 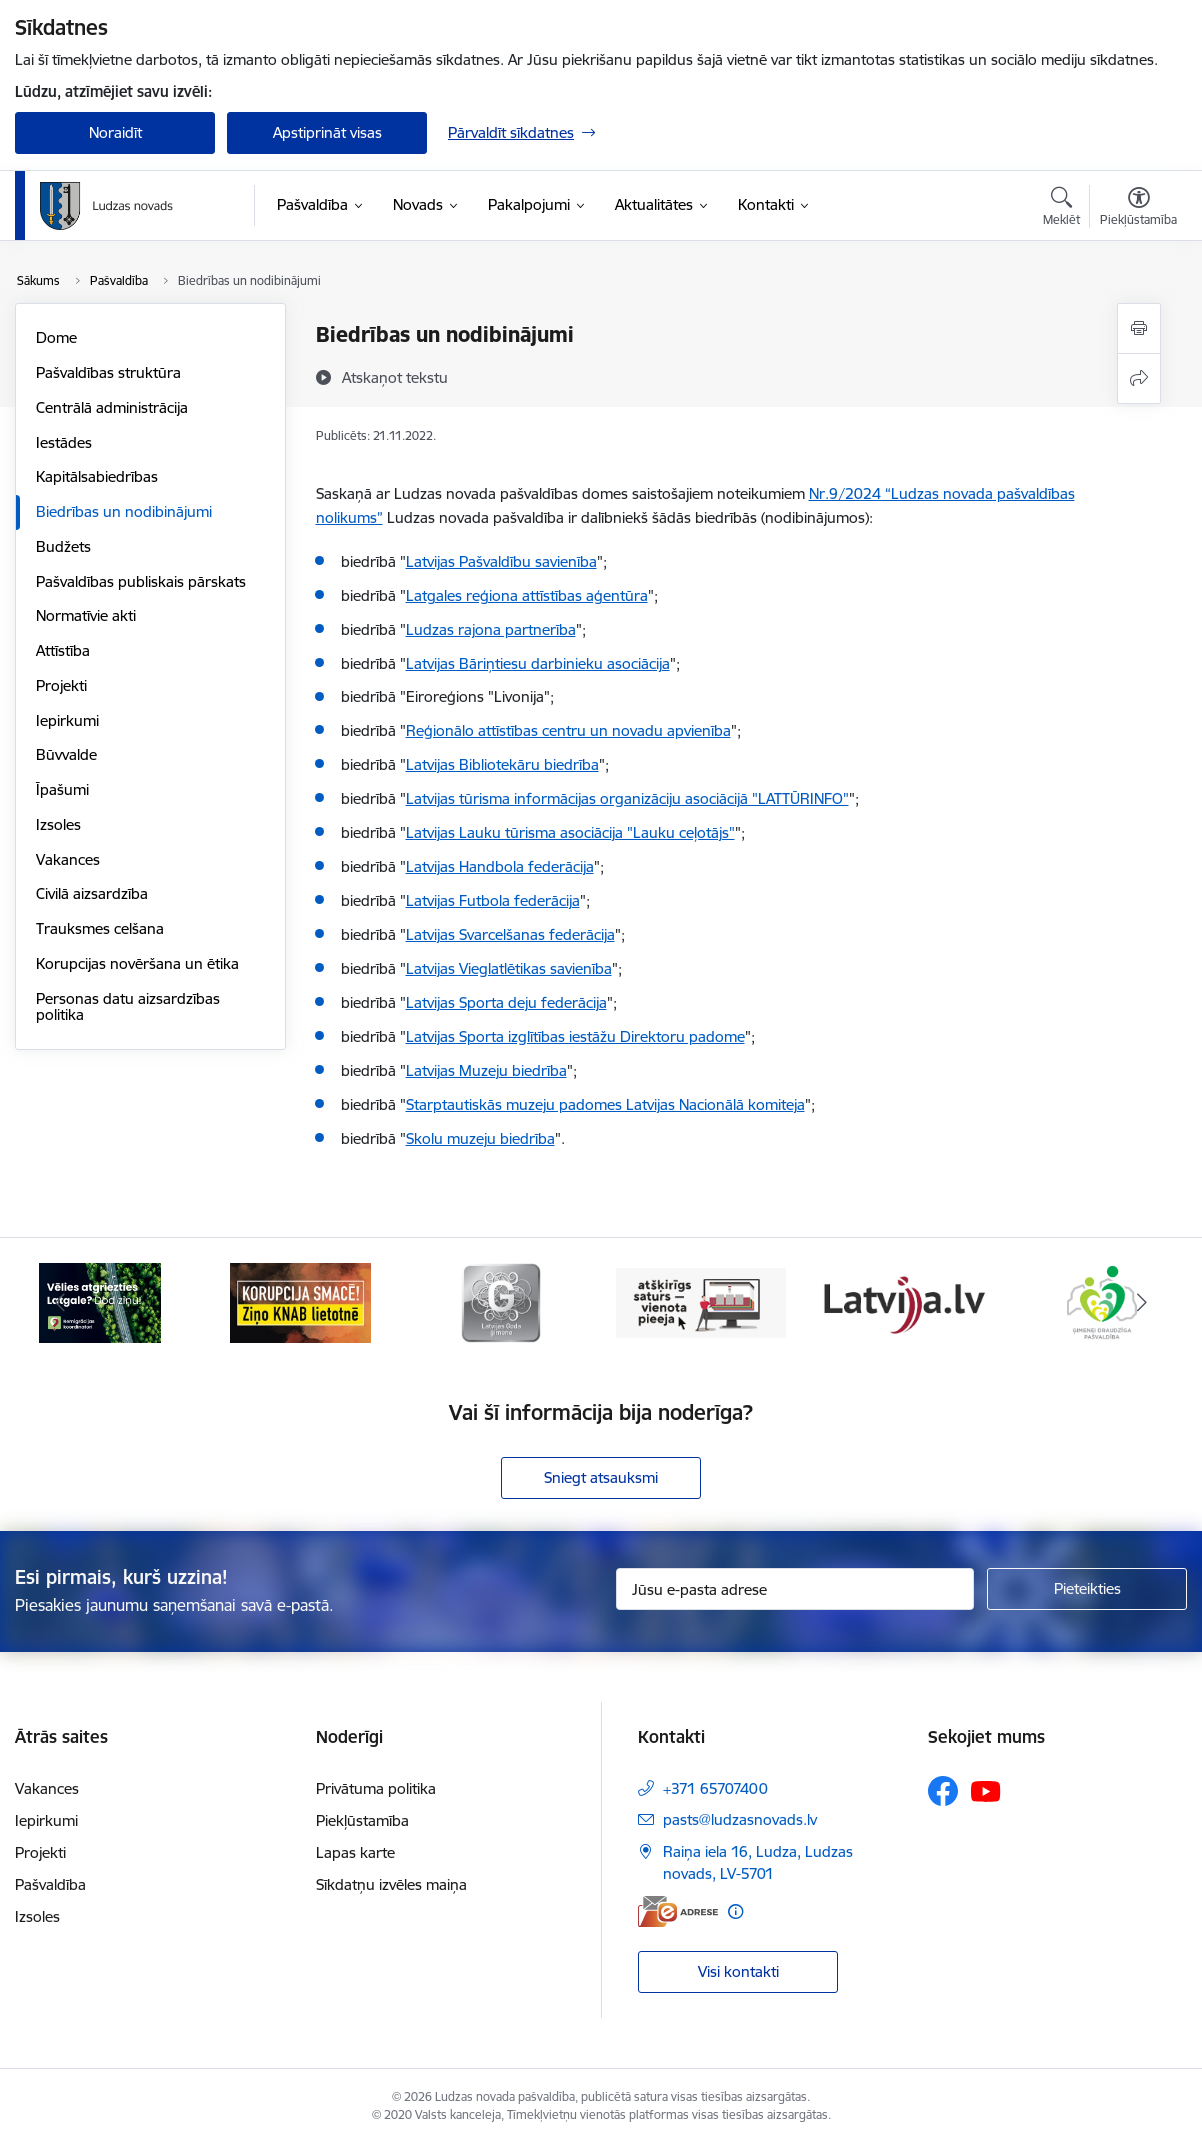 I want to click on Pašvaldības publiskais pārskats, so click(x=141, y=581).